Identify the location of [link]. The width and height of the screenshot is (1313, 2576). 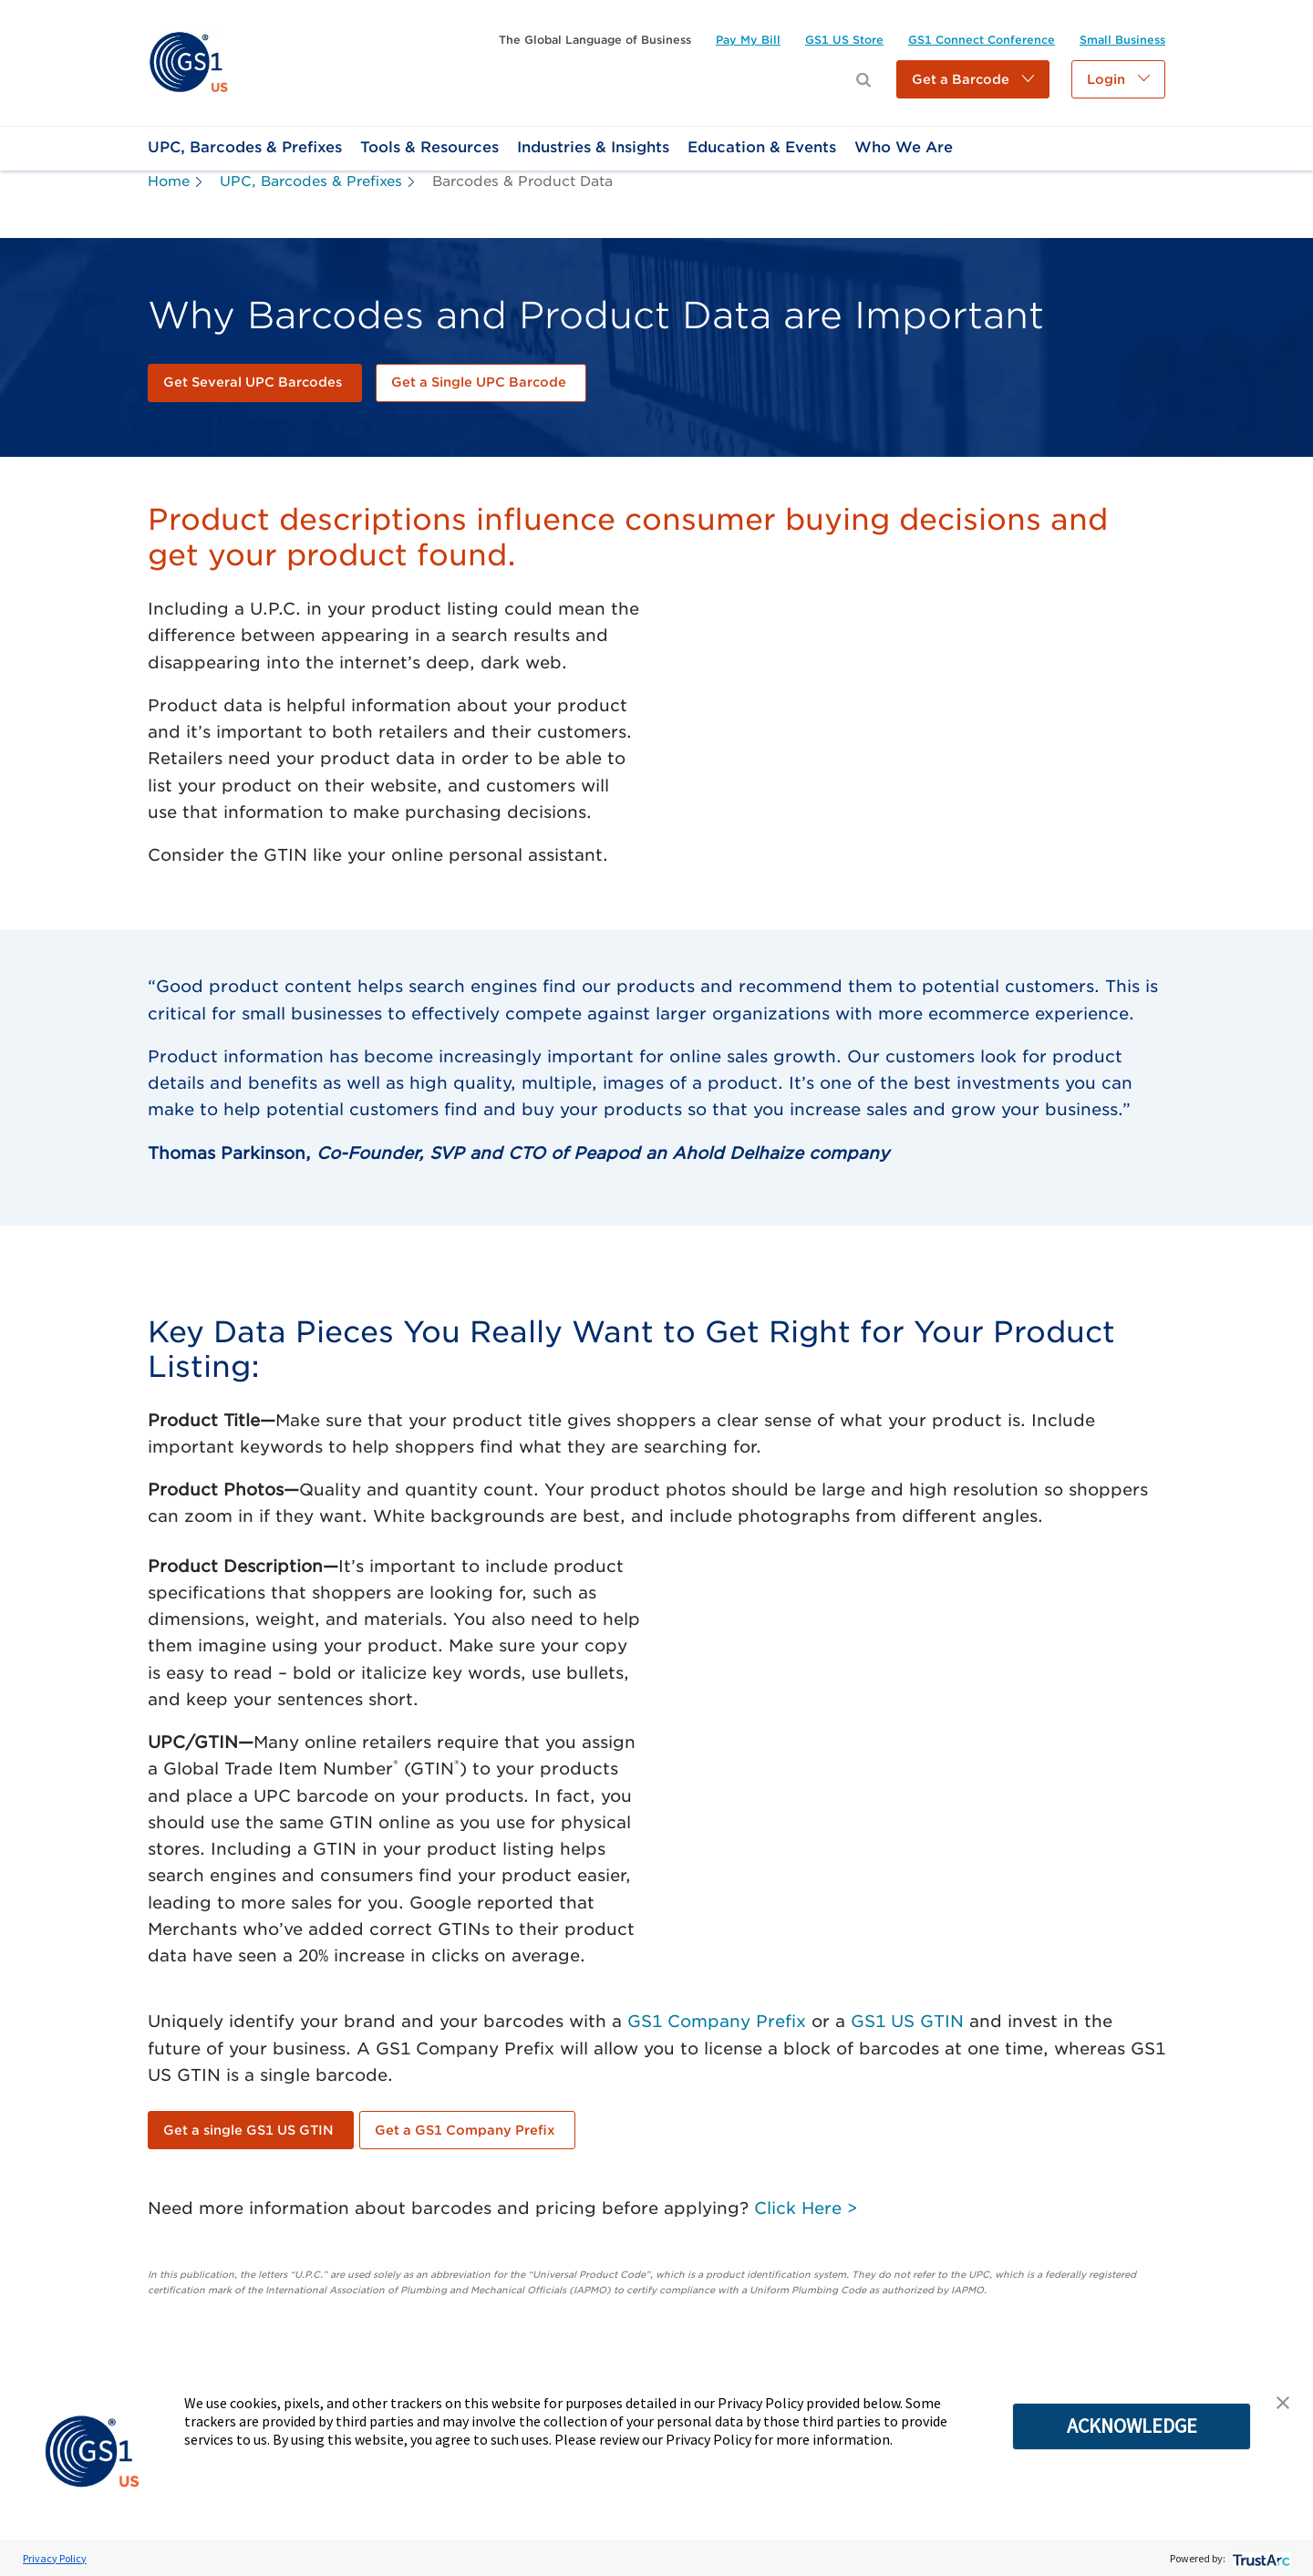
(188, 61).